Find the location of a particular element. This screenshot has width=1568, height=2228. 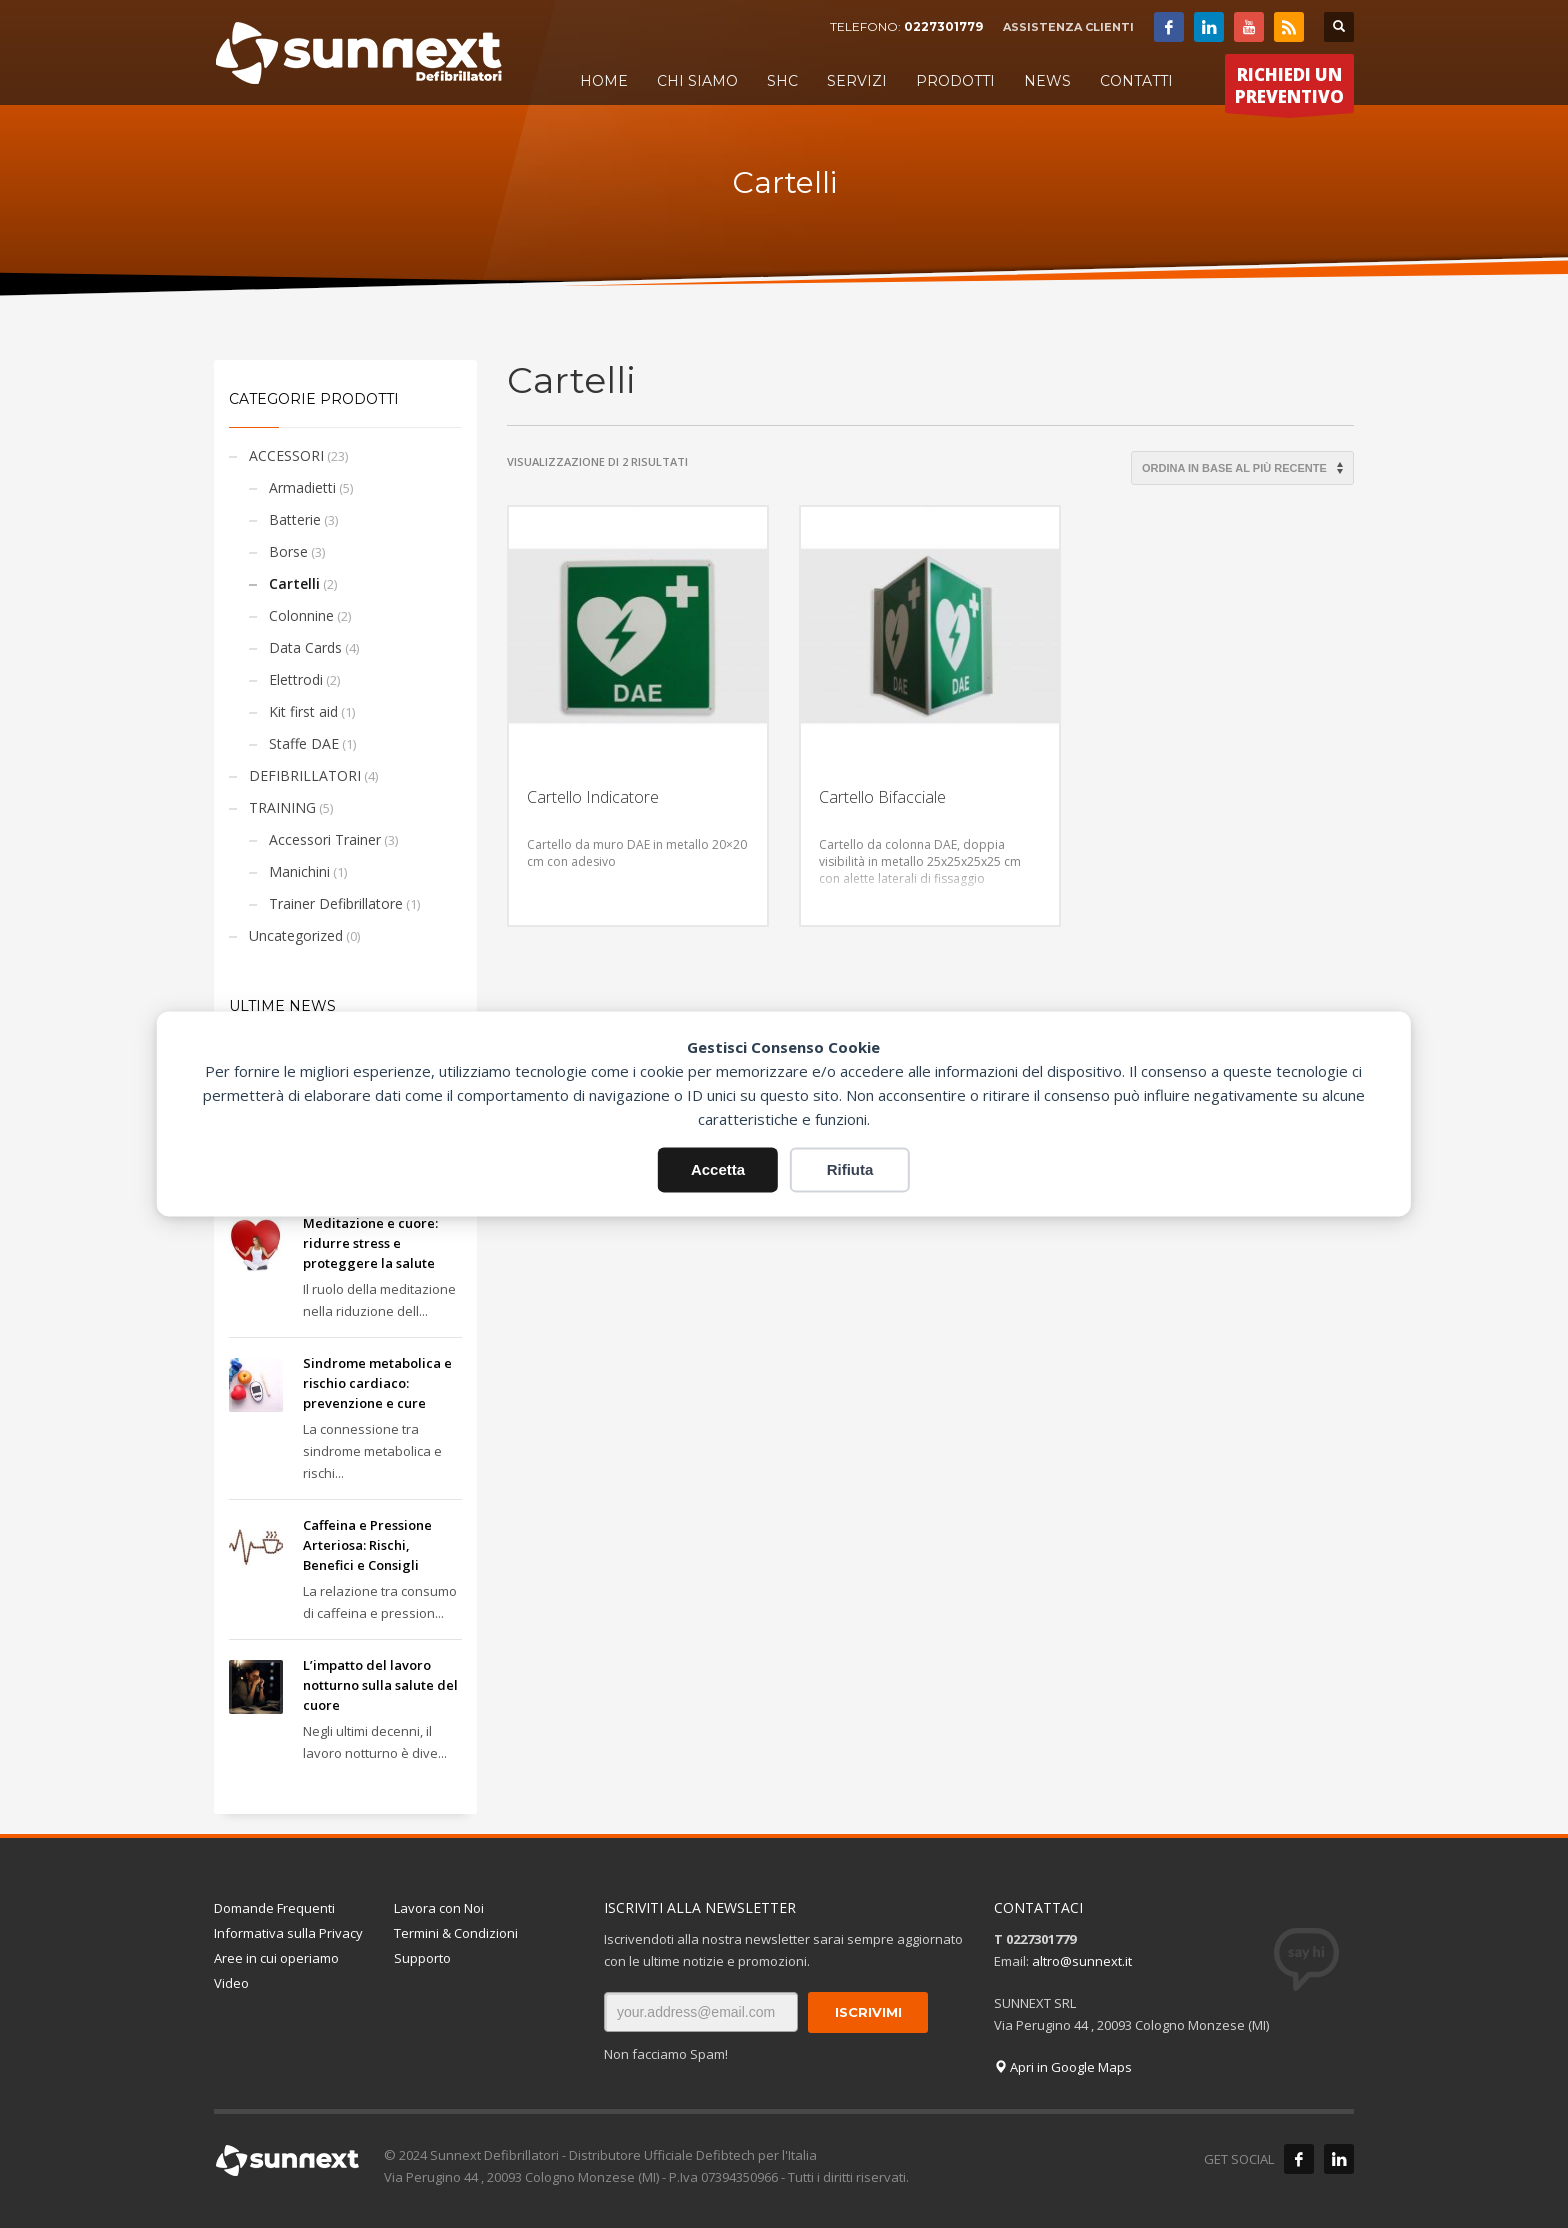

Armadietti is located at coordinates (302, 487).